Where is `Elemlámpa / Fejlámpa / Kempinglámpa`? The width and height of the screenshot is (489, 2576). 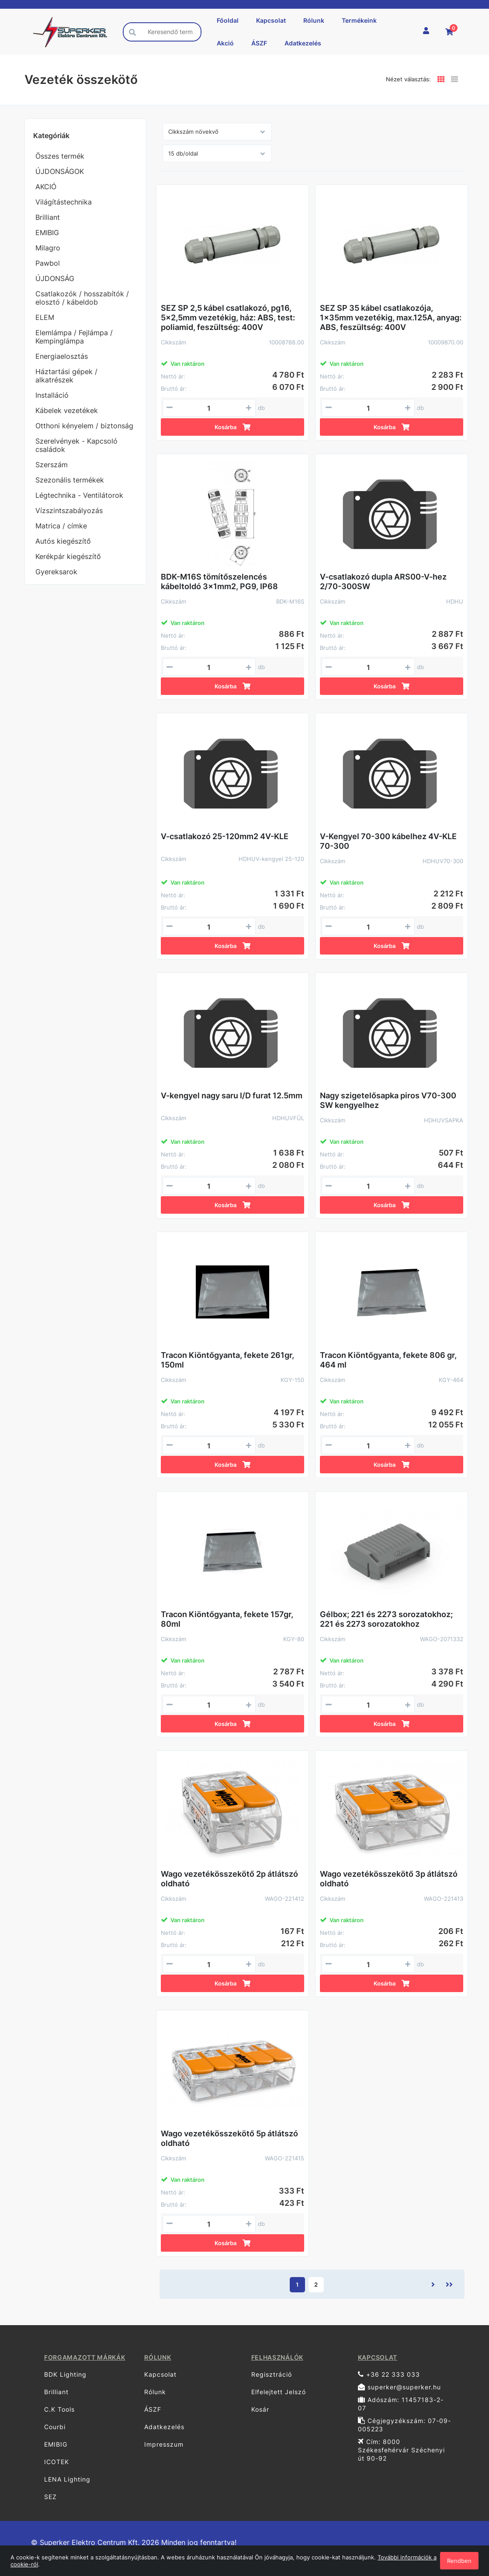
Elemlámpa / Fejlámpa / Kempinglámpa is located at coordinates (74, 336).